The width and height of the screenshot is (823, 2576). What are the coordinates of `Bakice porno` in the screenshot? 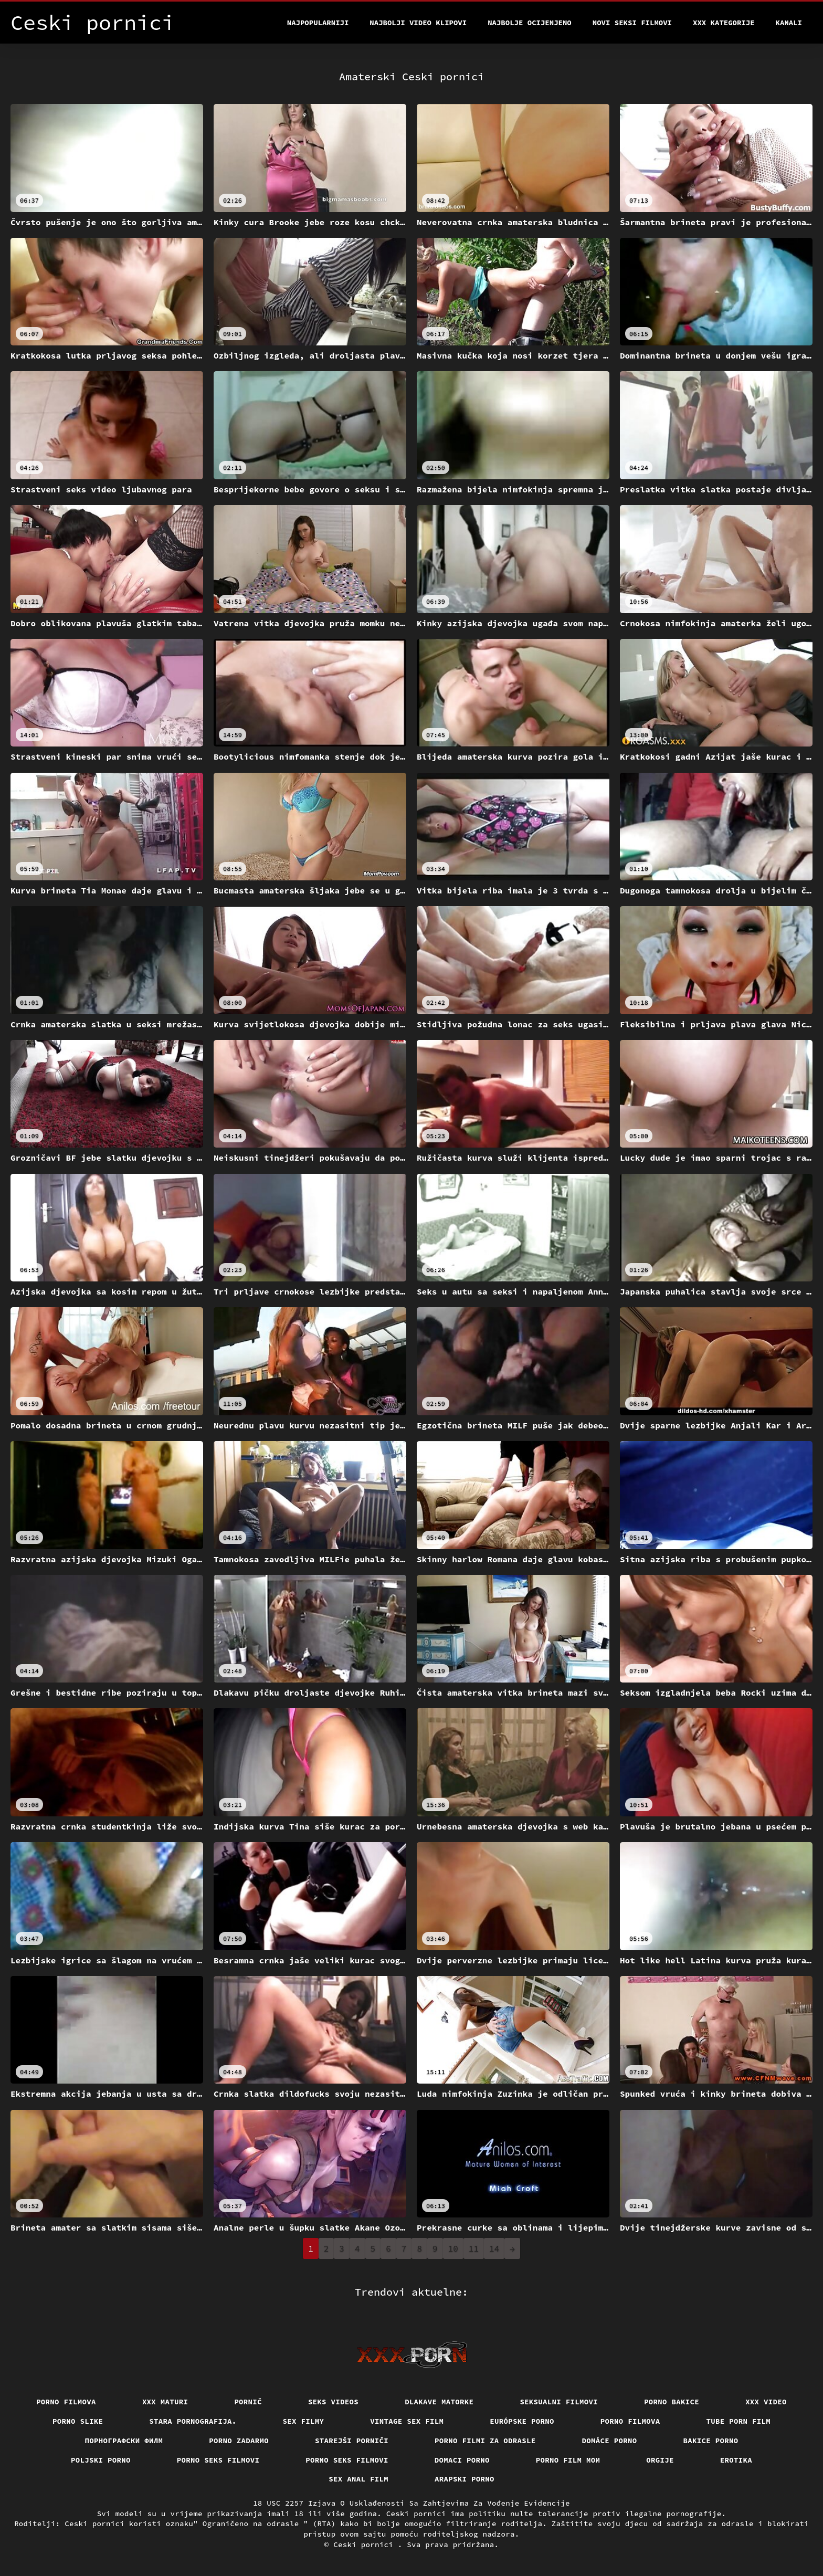 It's located at (710, 2440).